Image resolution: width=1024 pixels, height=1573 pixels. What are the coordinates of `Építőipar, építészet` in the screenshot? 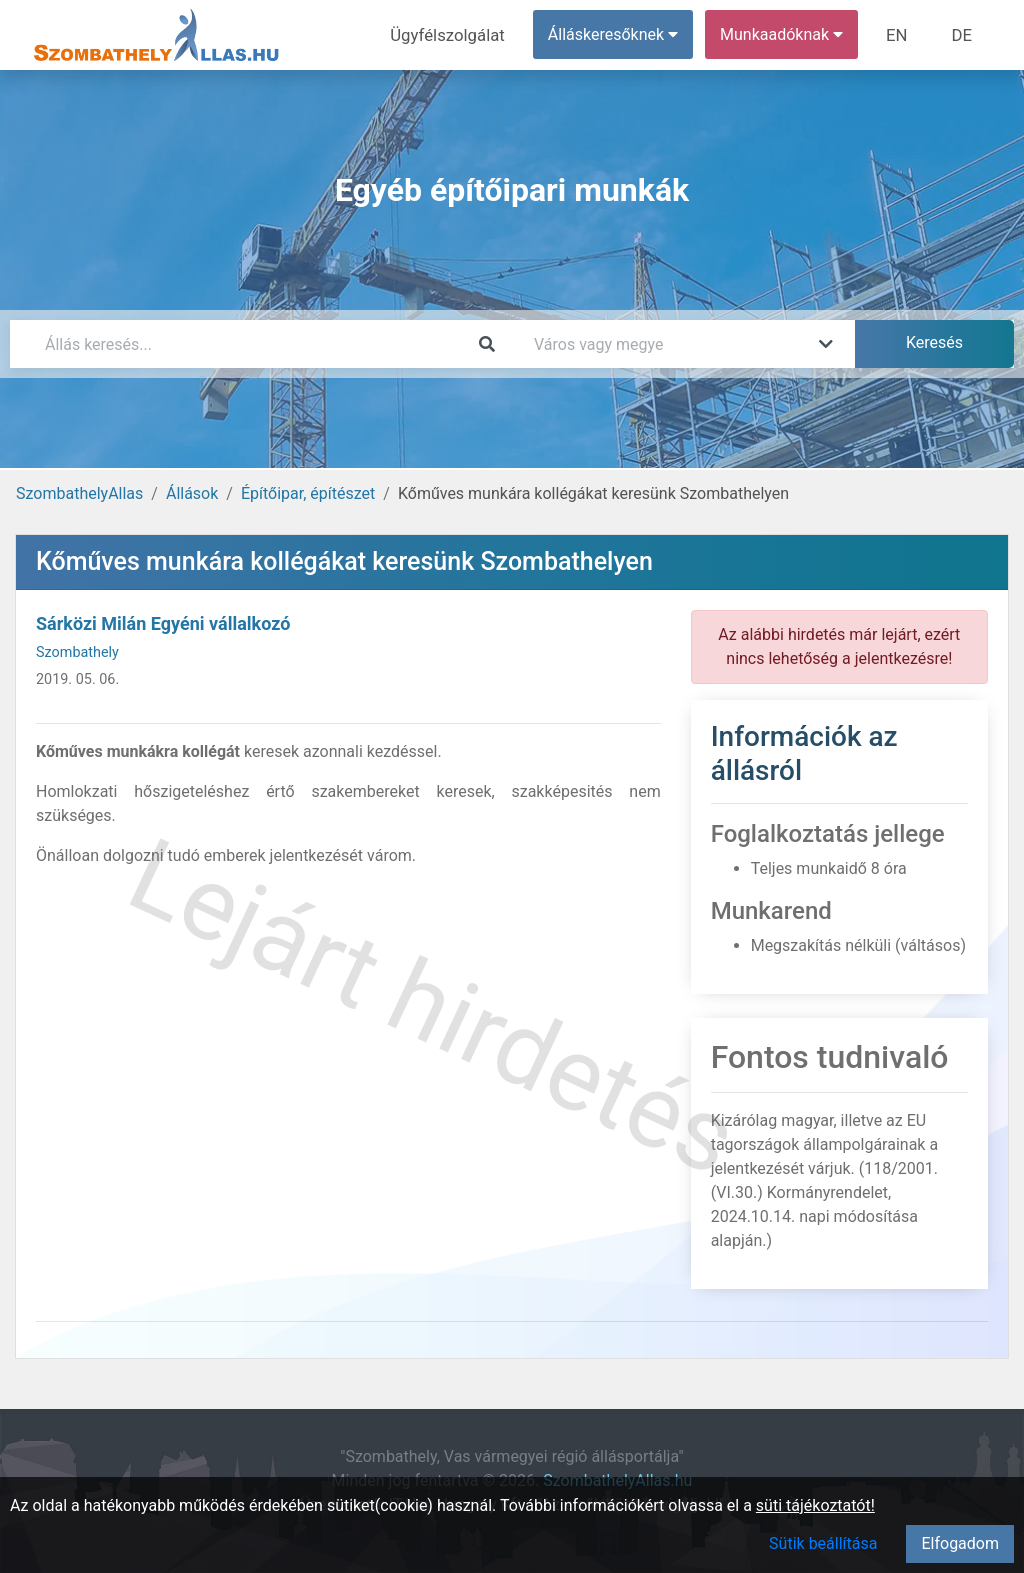 It's located at (308, 493).